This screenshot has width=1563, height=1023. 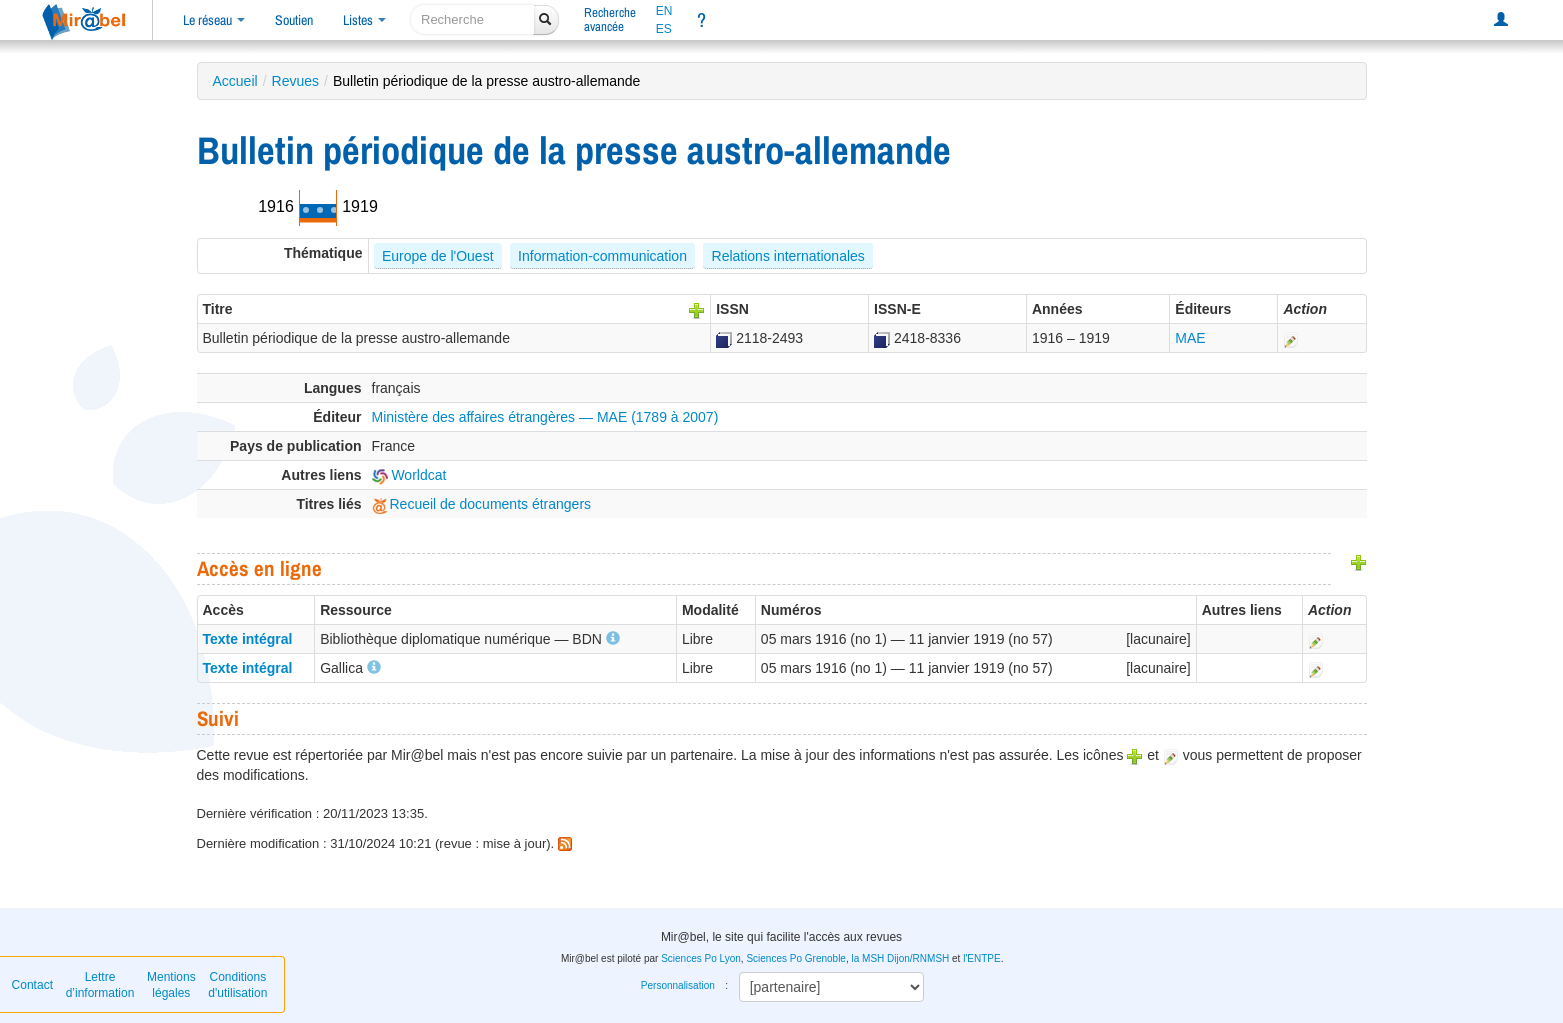 What do you see at coordinates (100, 985) in the screenshot?
I see `Lettre d’information` at bounding box center [100, 985].